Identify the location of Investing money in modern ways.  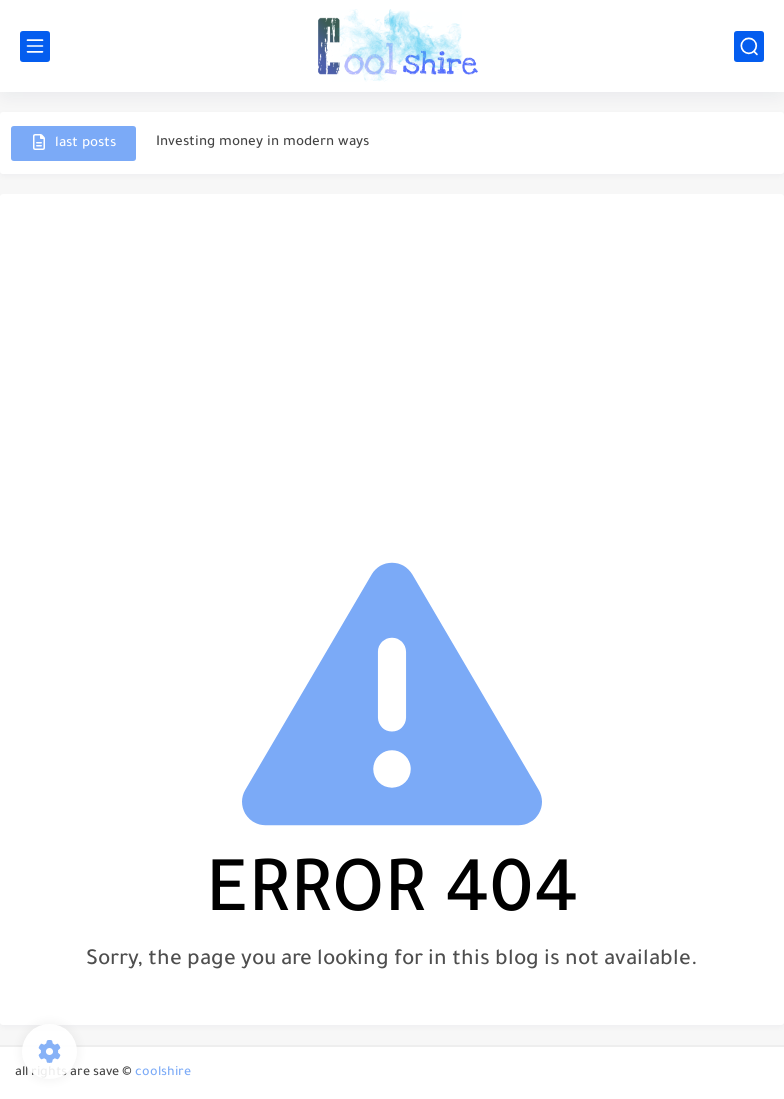
(262, 142).